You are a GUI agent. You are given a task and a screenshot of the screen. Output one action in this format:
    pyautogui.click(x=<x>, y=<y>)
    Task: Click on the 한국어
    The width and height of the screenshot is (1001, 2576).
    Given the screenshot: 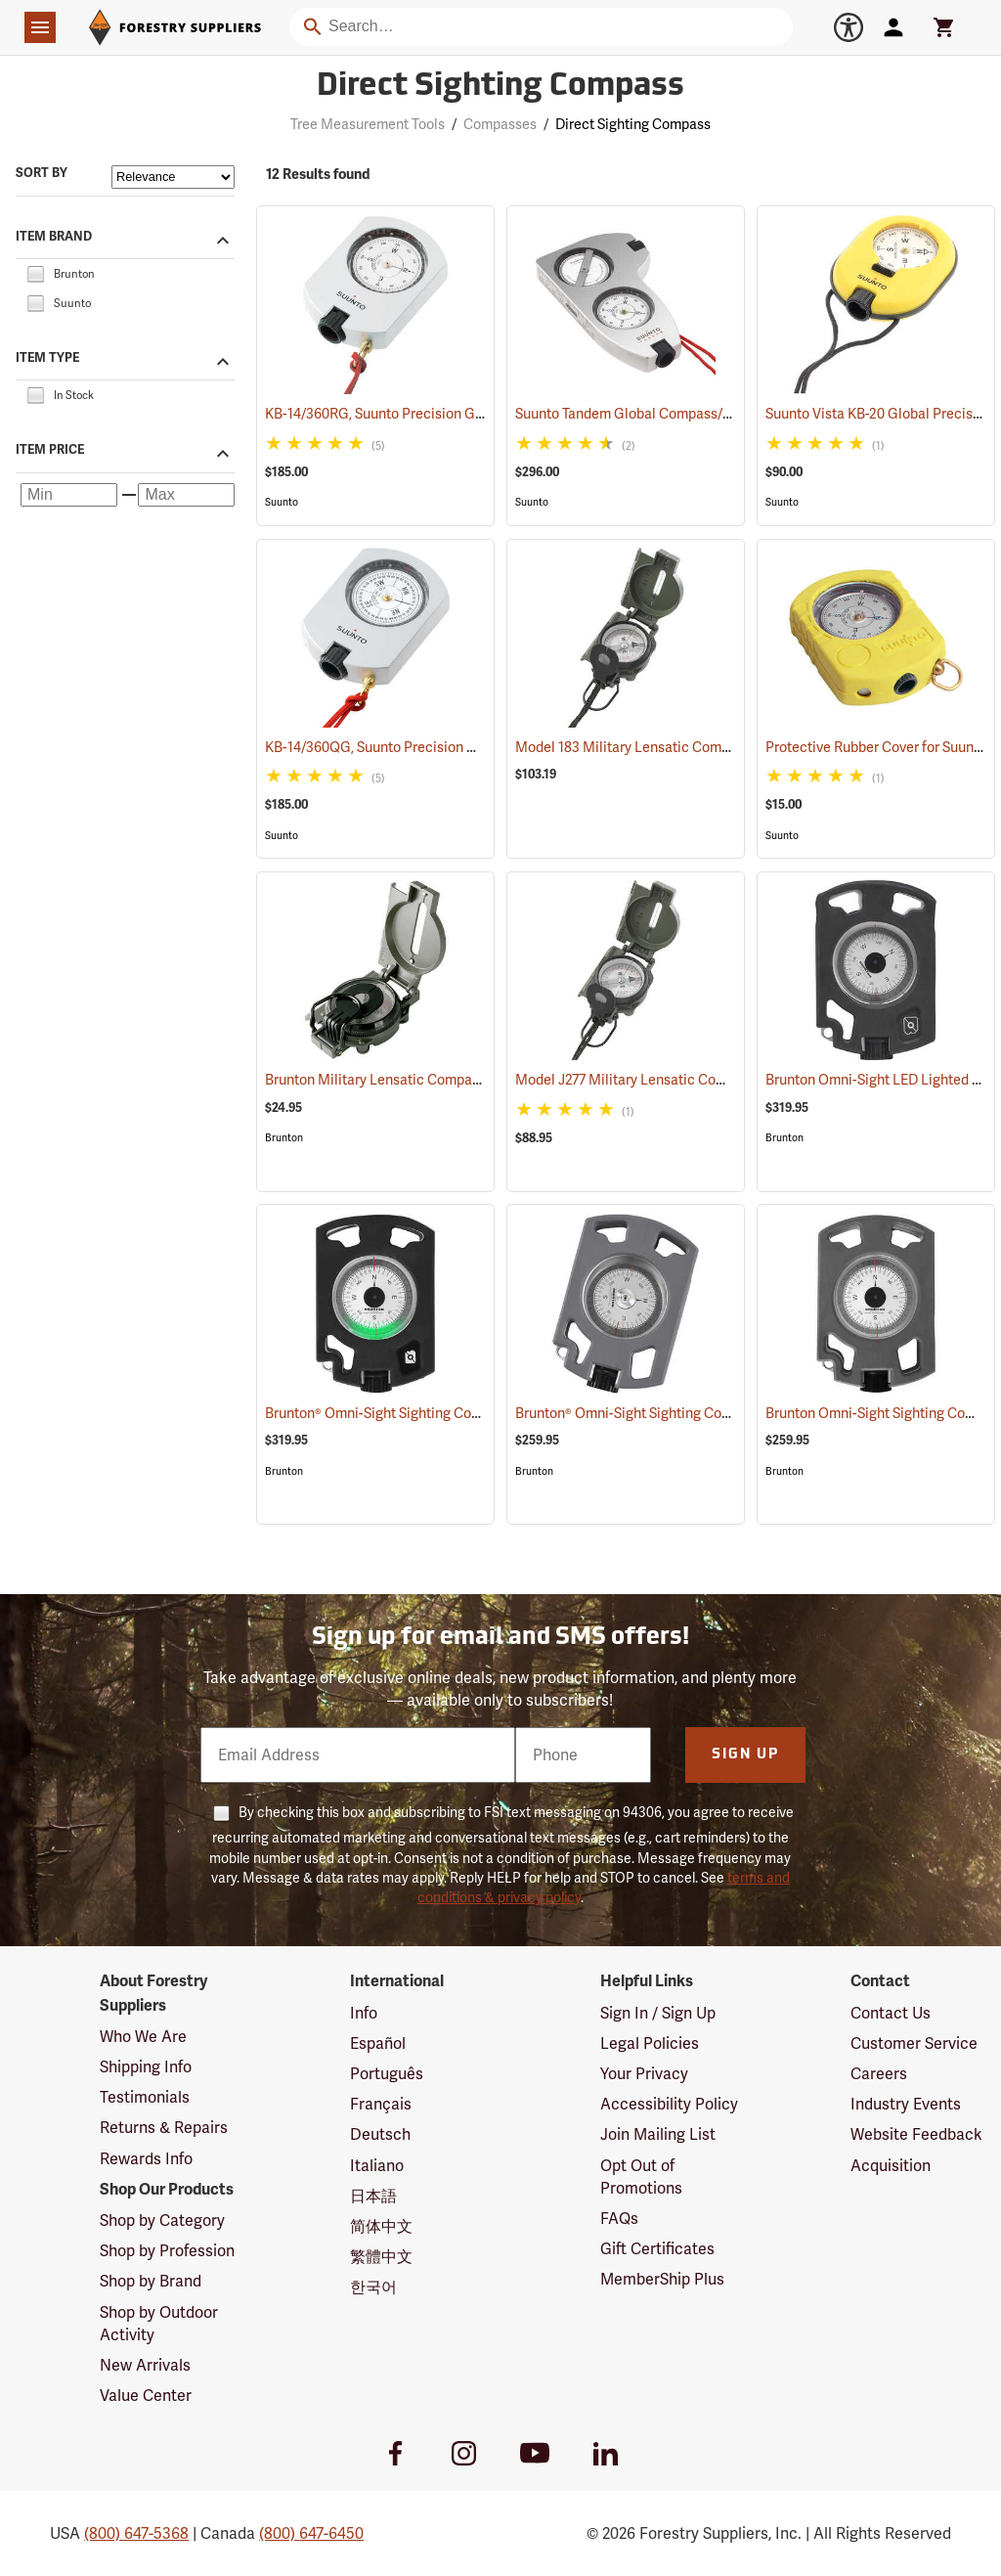 What is the action you would take?
    pyautogui.click(x=373, y=2287)
    